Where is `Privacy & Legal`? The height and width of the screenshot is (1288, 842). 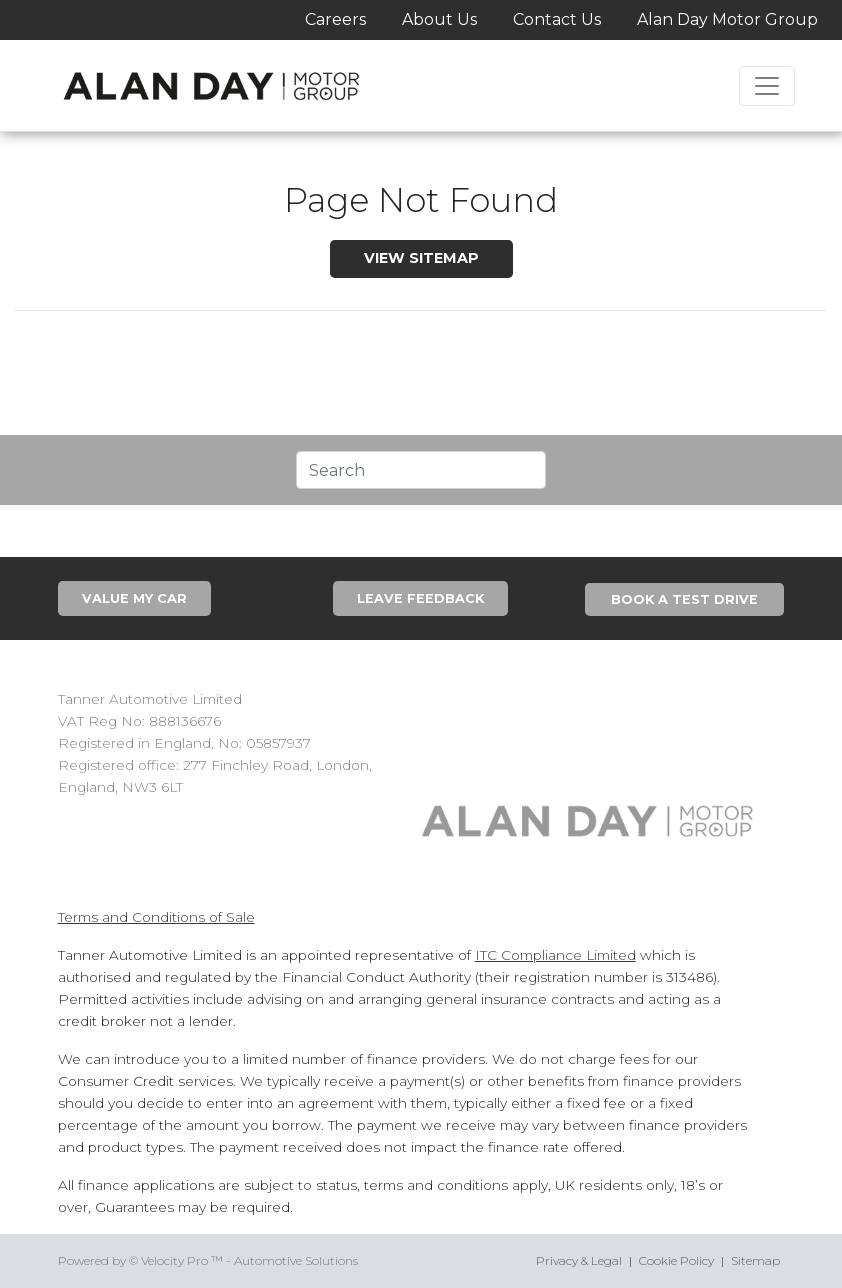 Privacy & Legal is located at coordinates (579, 1260).